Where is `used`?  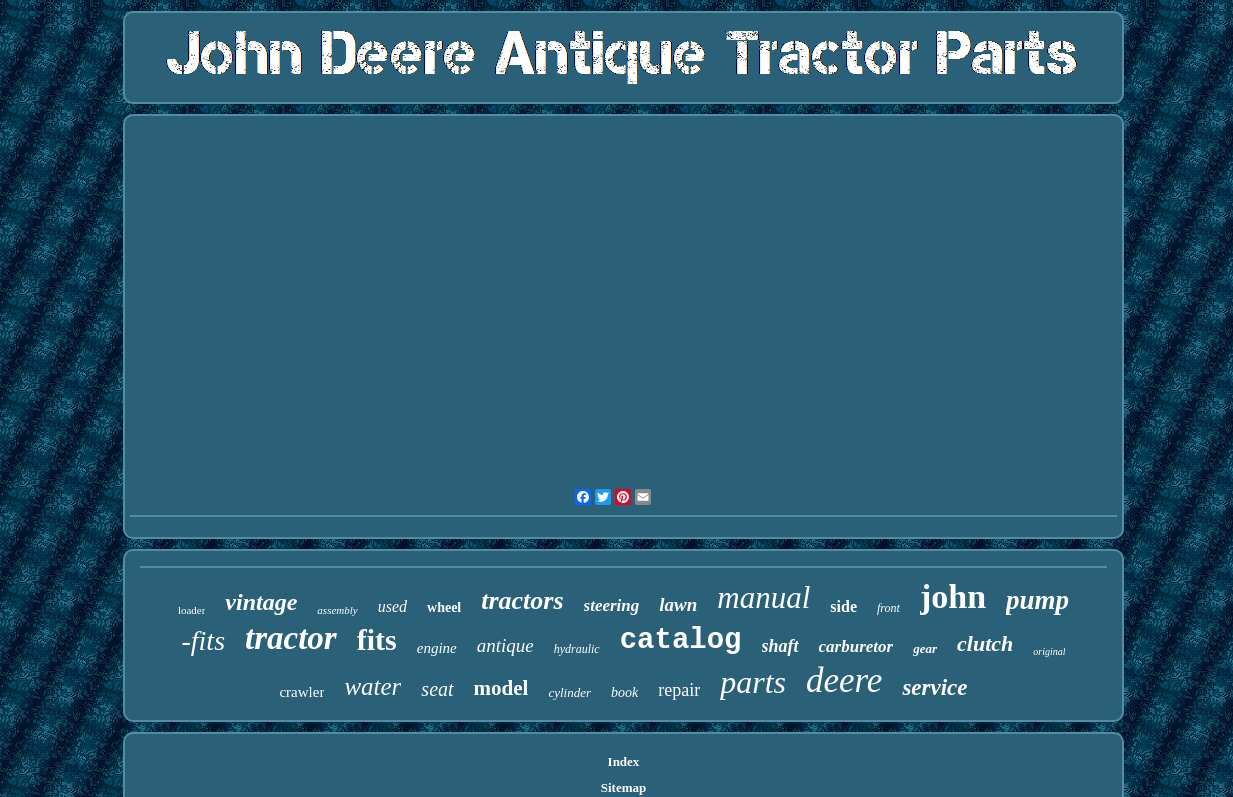
used is located at coordinates (392, 606).